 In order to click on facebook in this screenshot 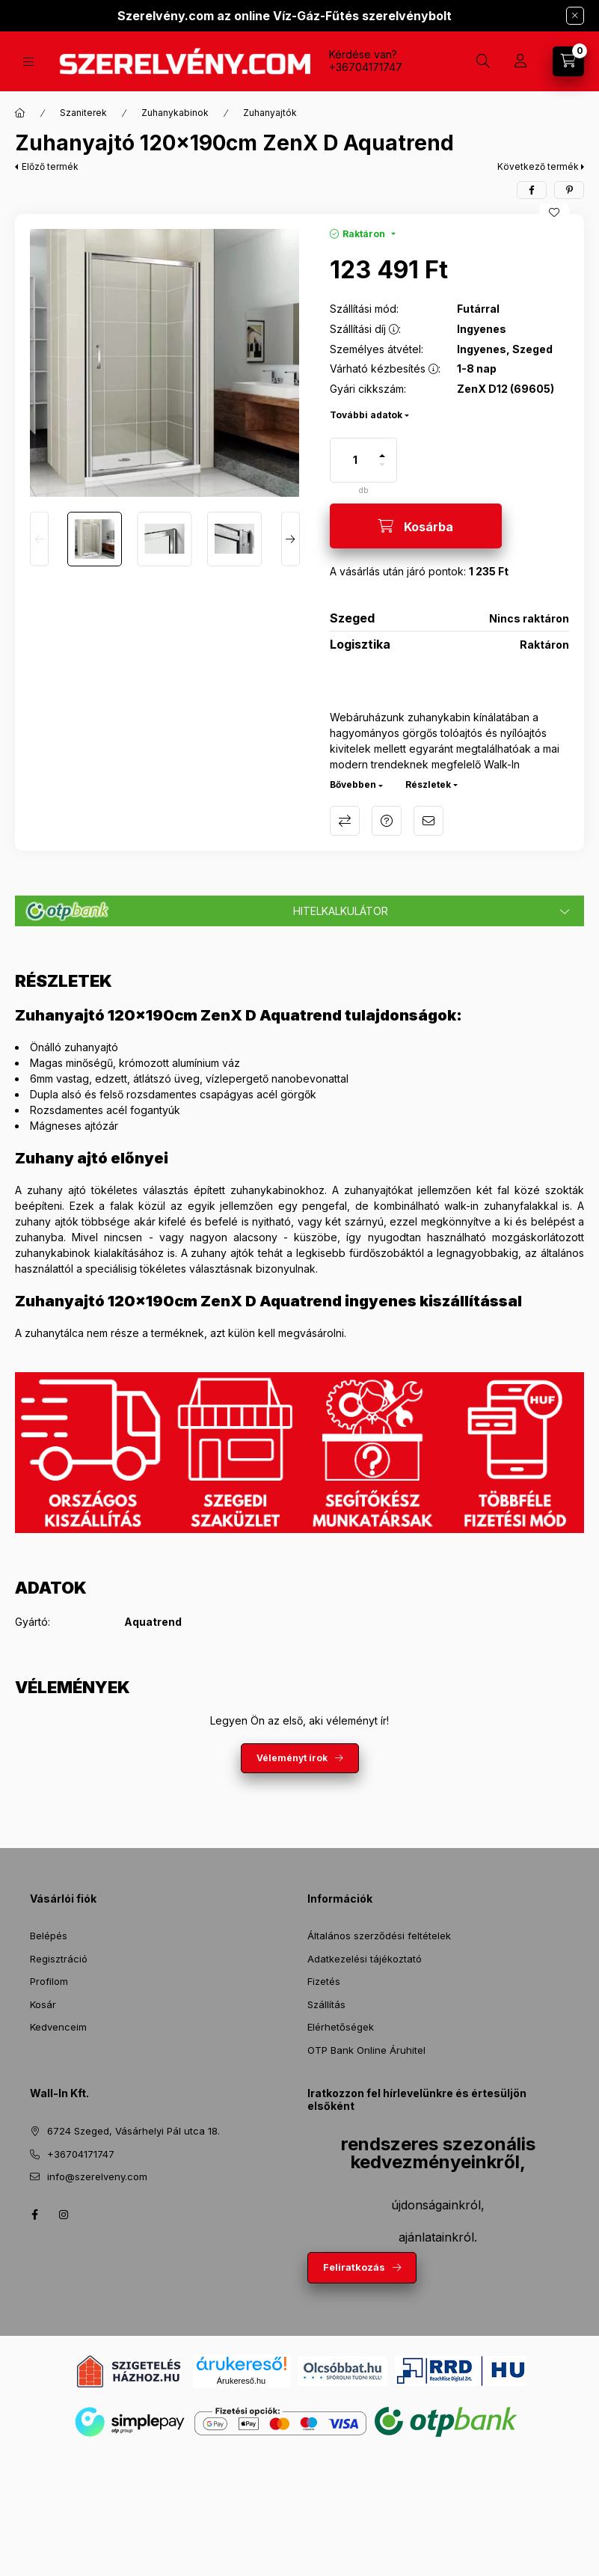, I will do `click(34, 2215)`.